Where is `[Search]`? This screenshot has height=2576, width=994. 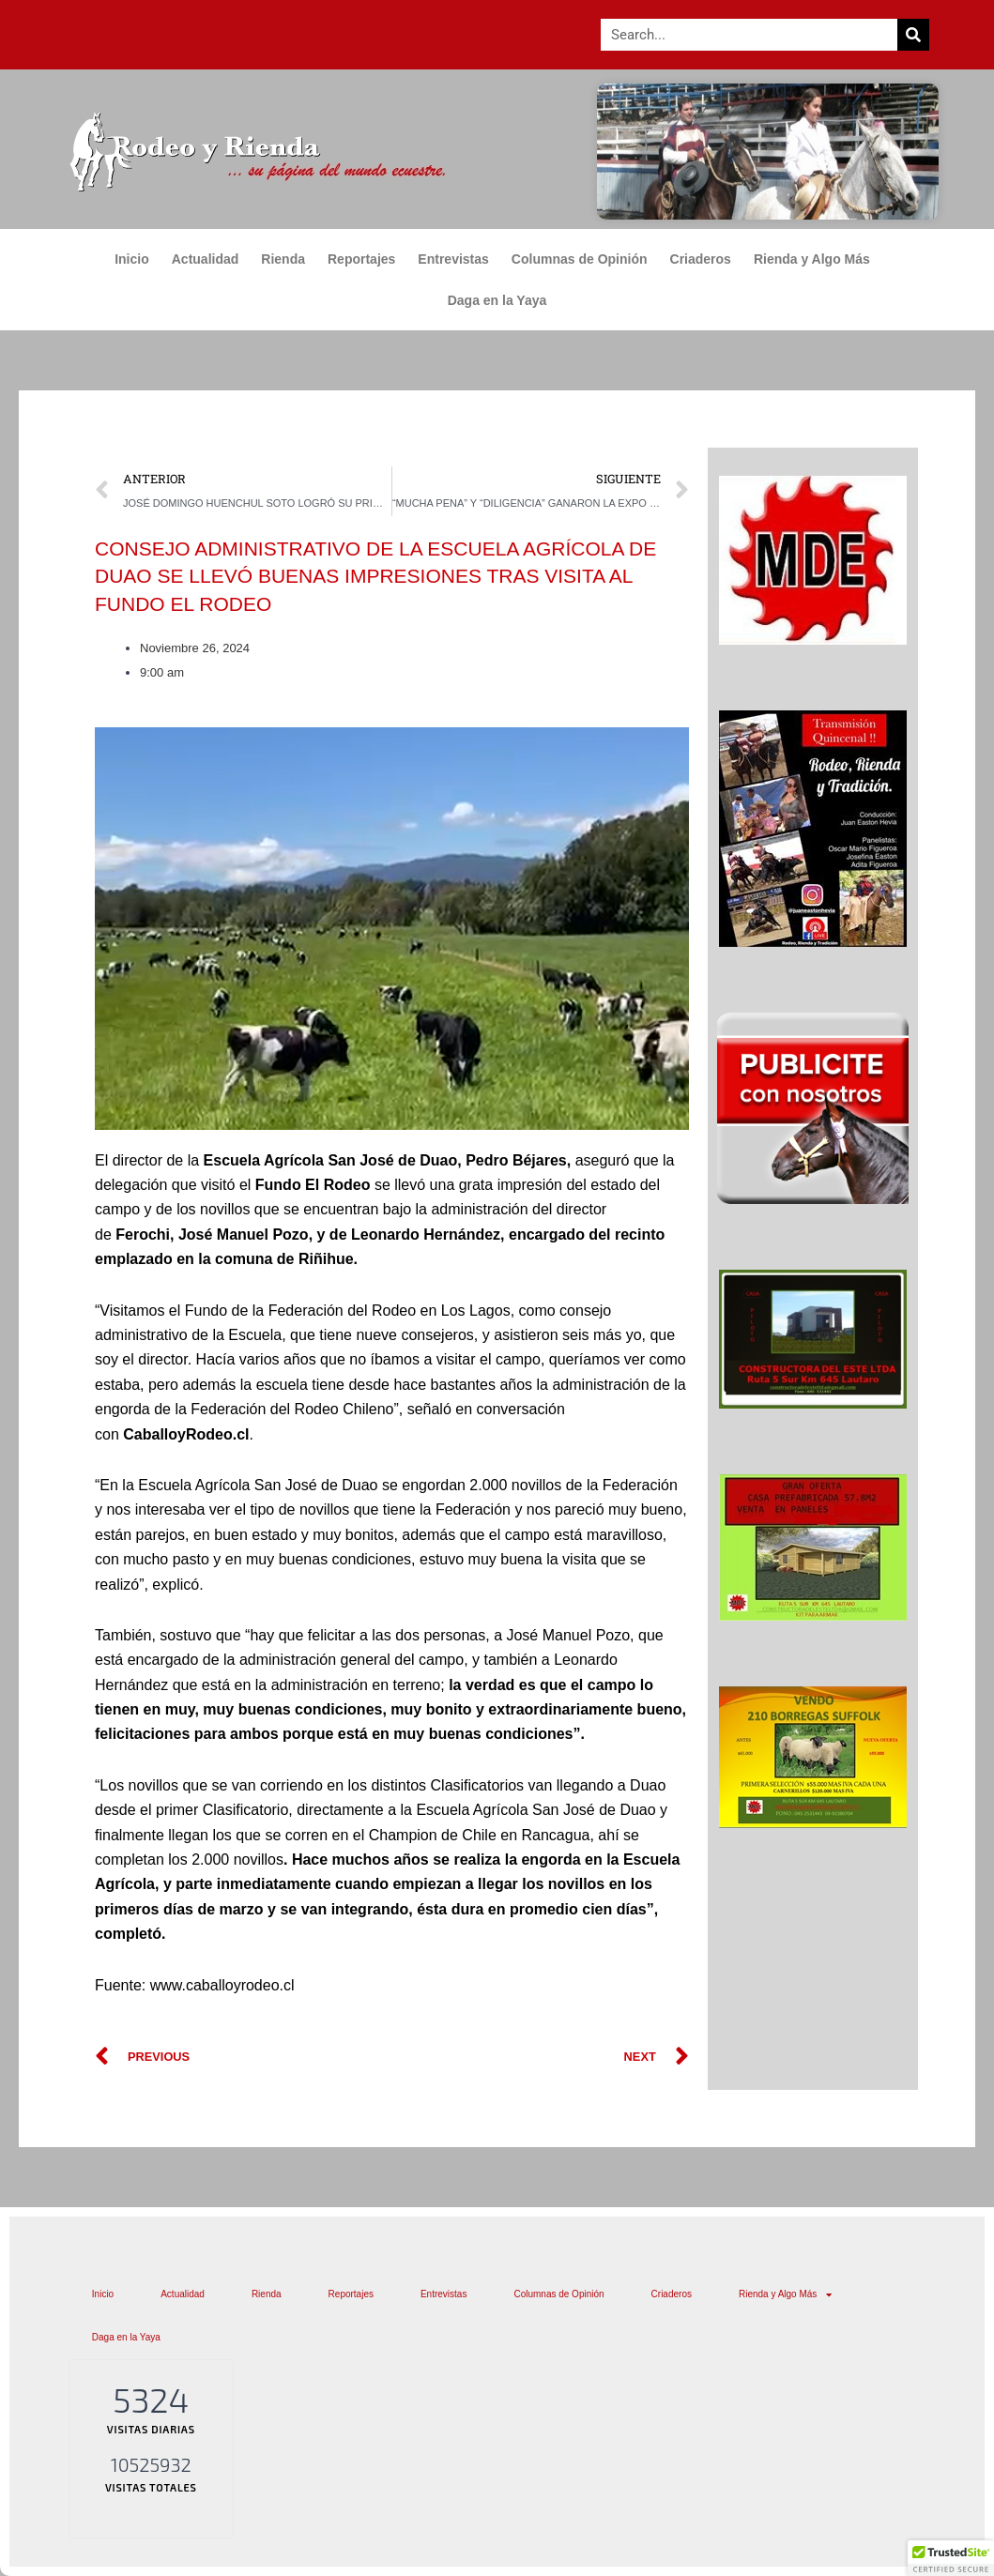
[Search] is located at coordinates (913, 35).